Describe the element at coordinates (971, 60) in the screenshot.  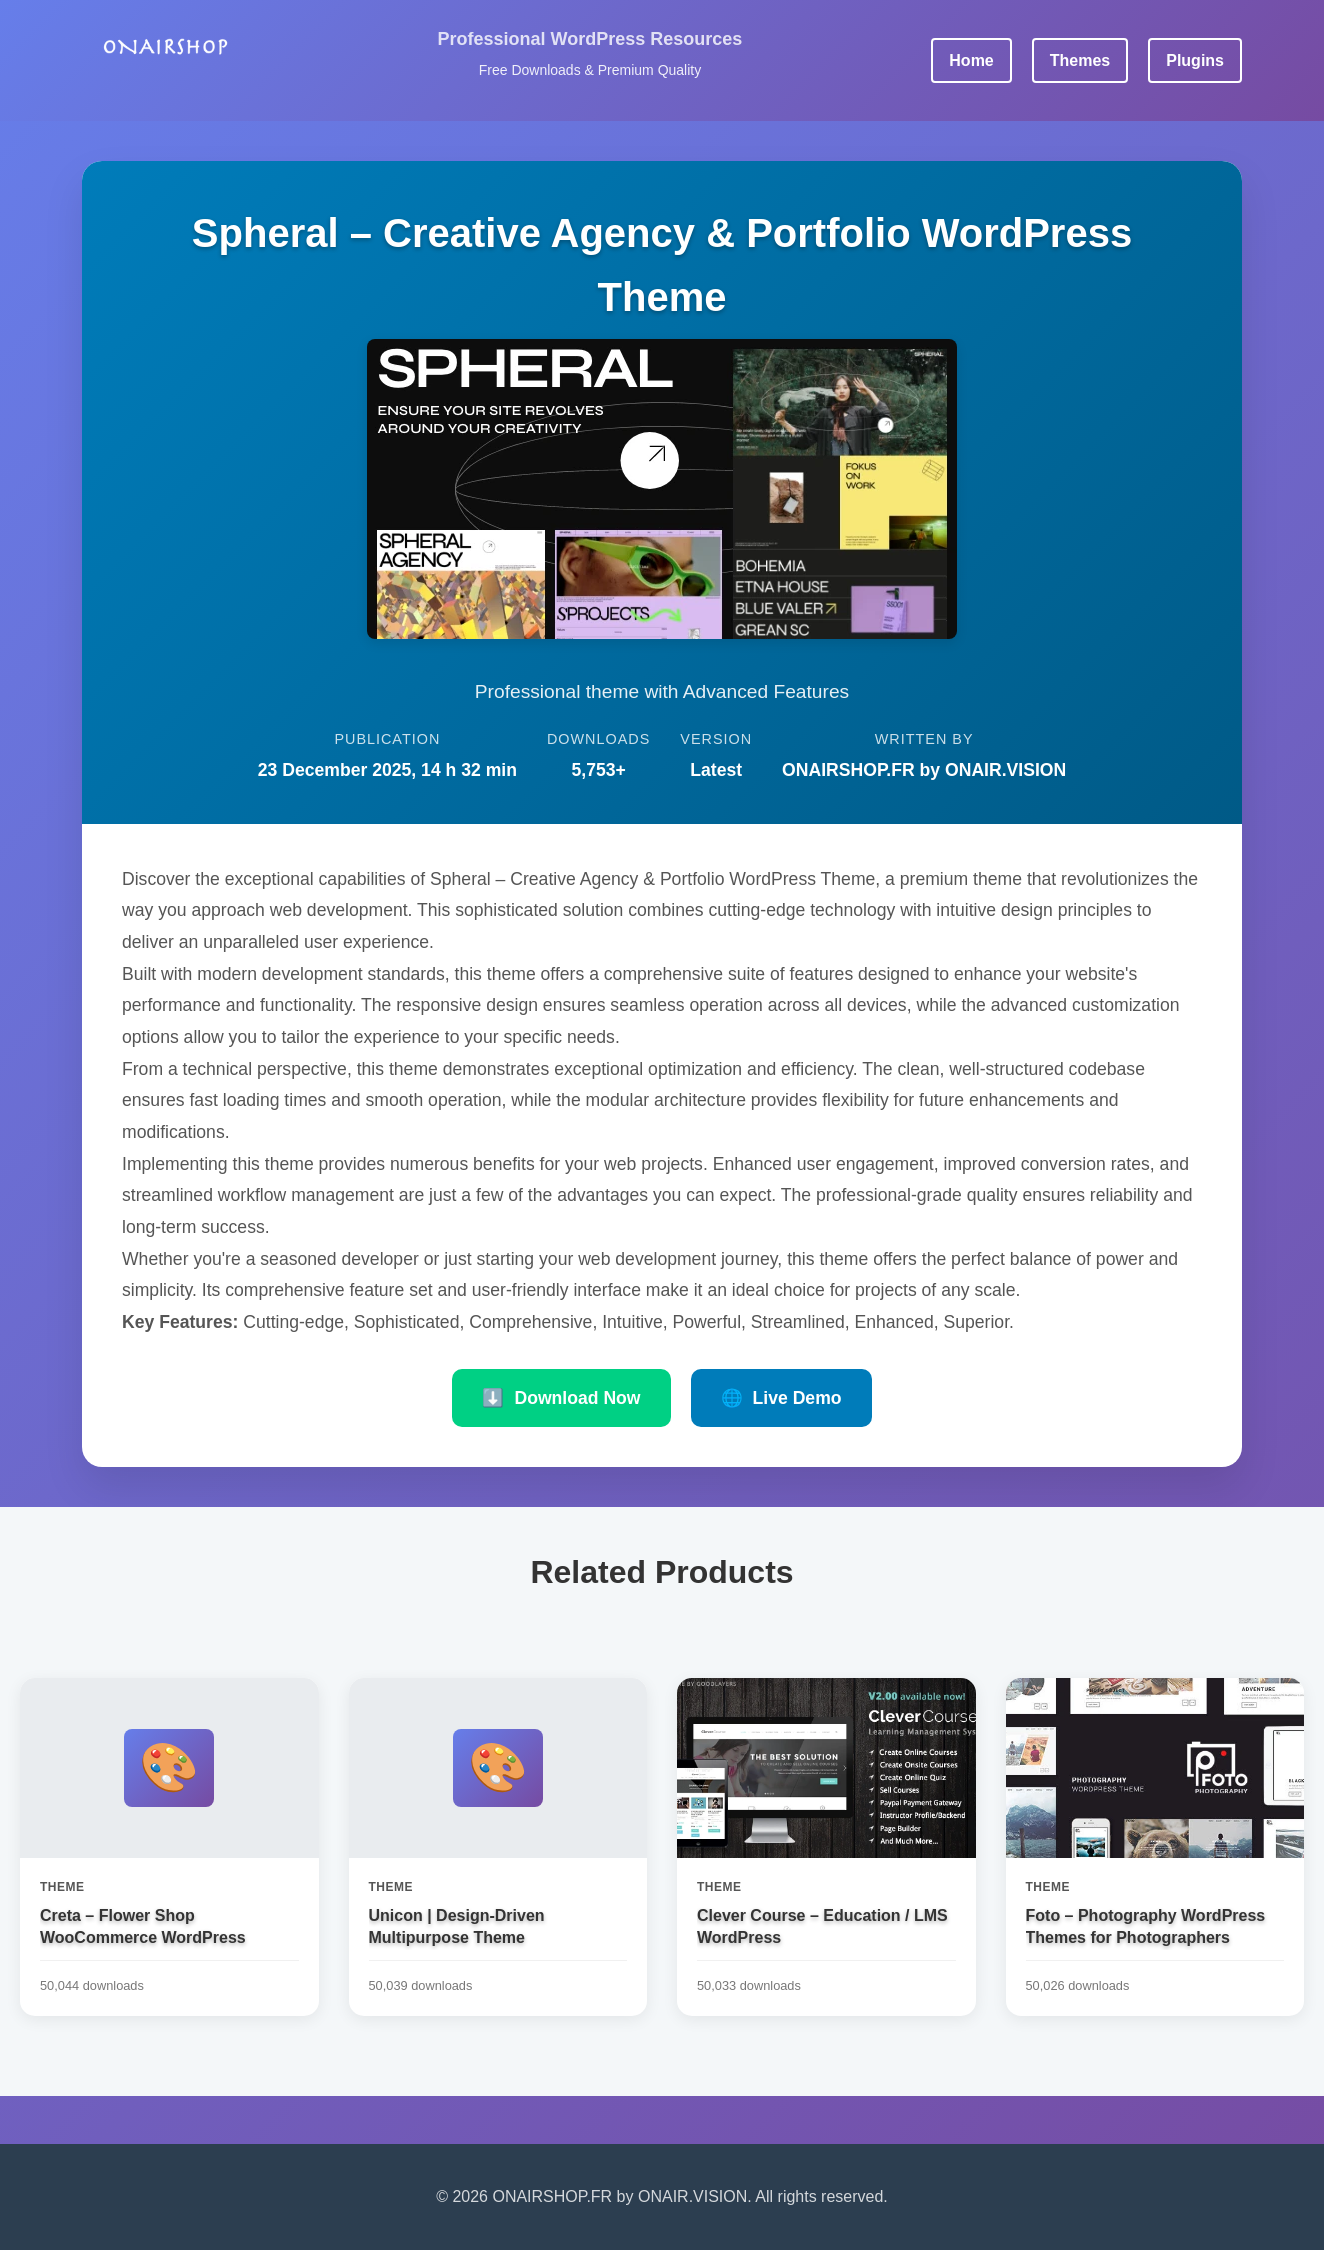
I see `Home` at that location.